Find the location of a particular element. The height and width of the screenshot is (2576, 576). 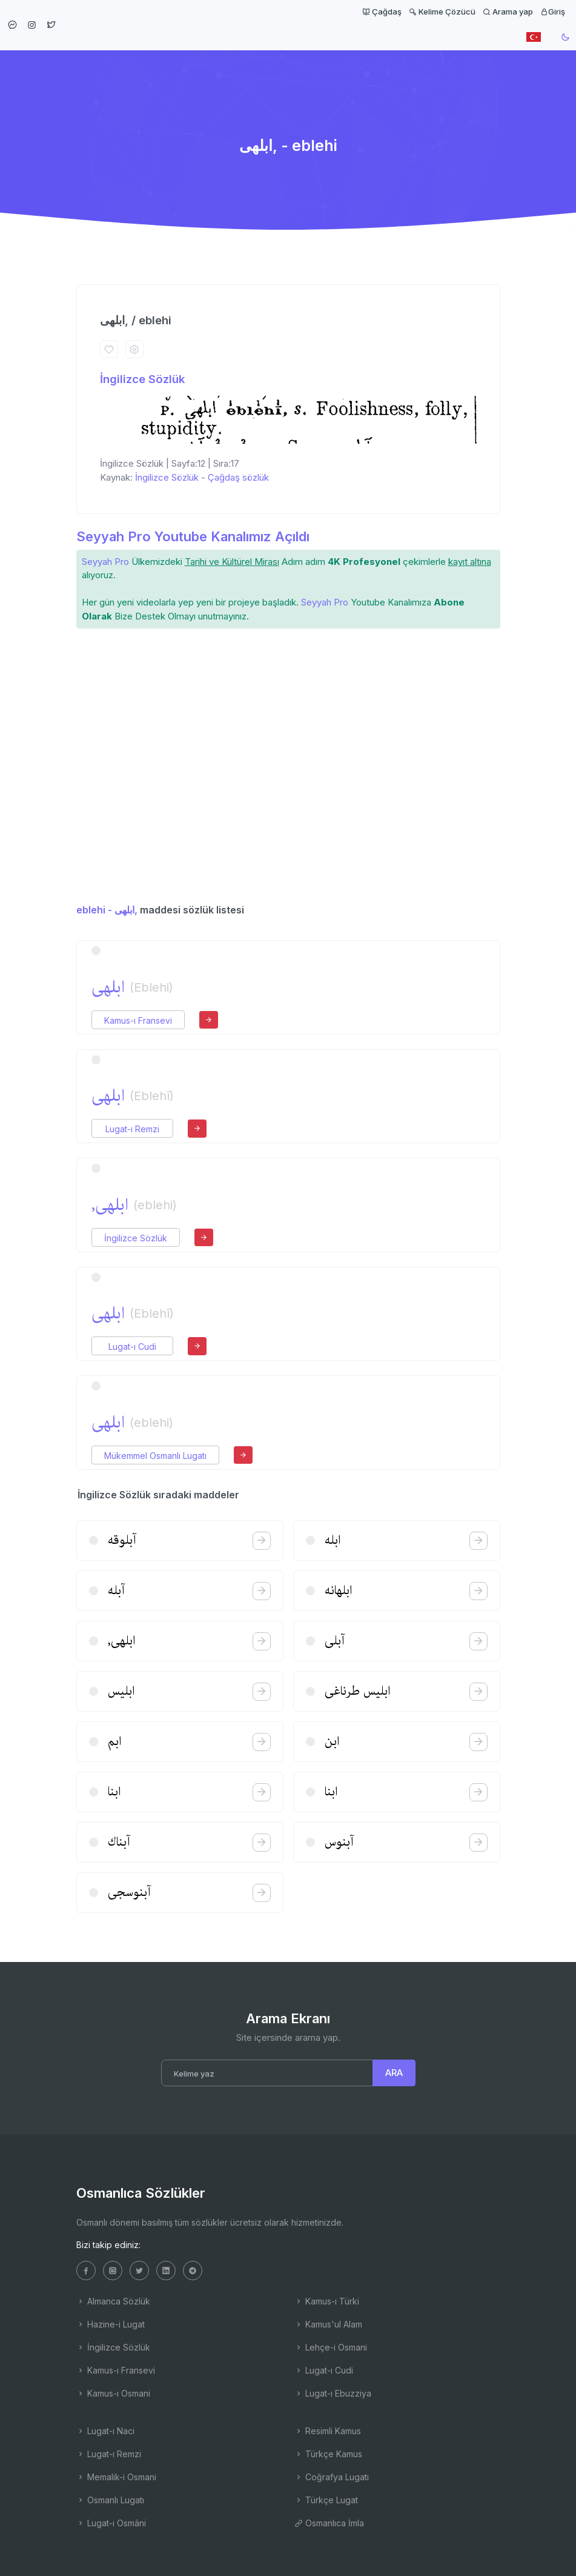

Kamus-ı Osmani is located at coordinates (113, 2393).